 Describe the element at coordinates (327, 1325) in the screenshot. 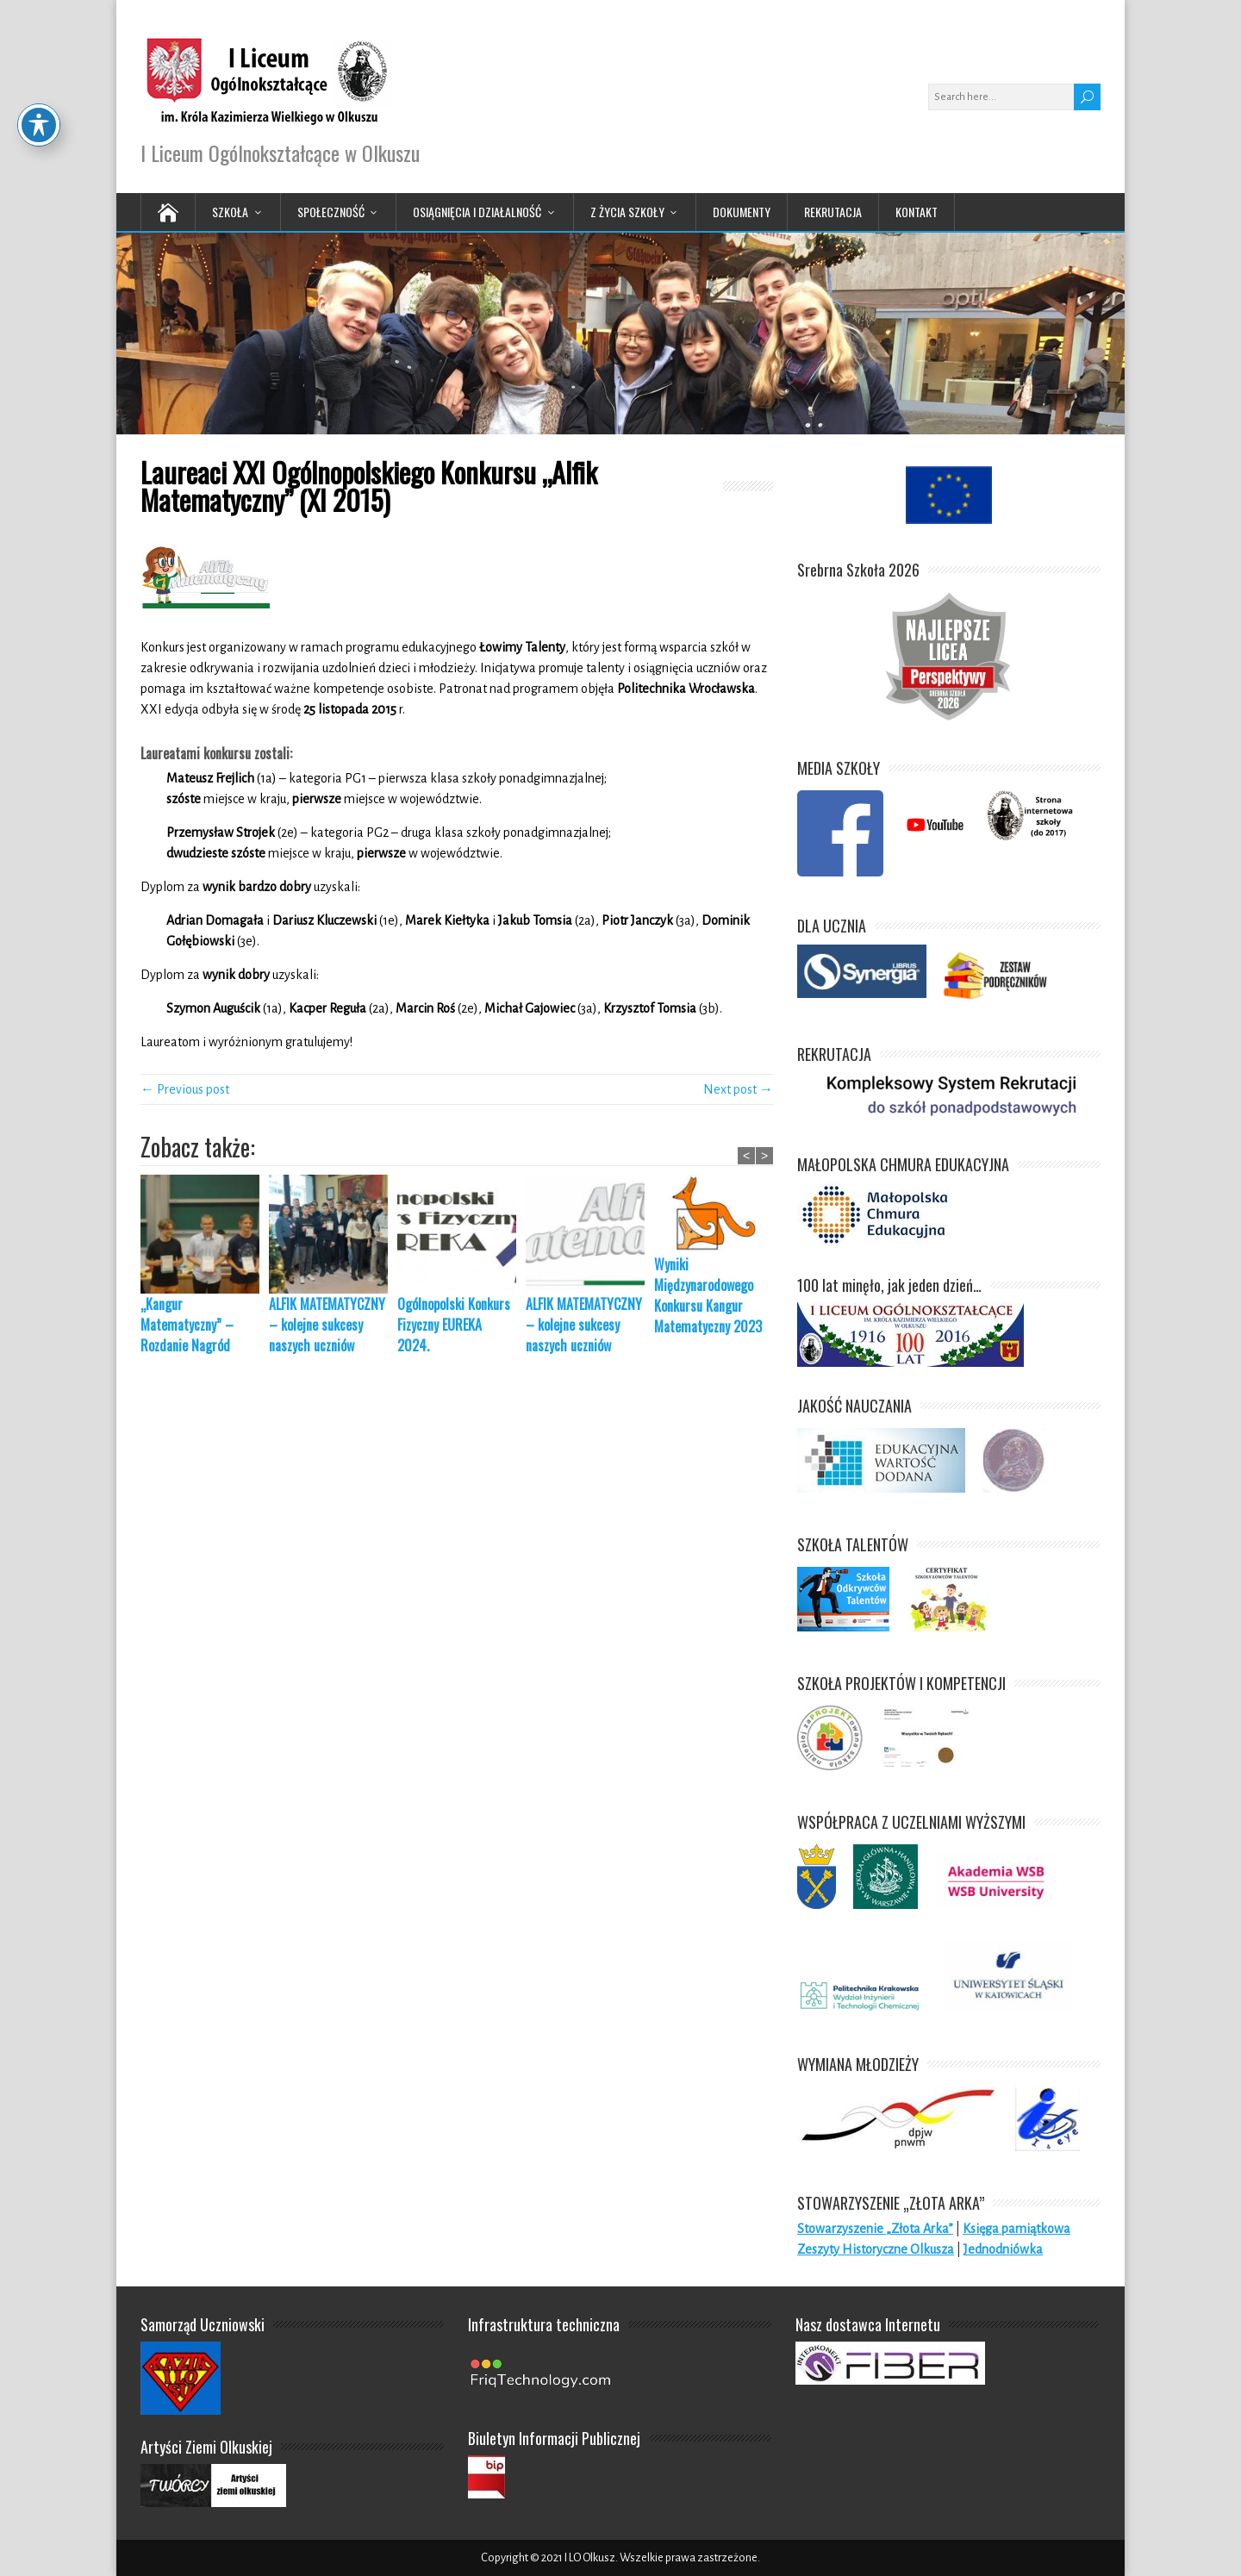

I see `ALFIK MATEMATYCZNY – kolejne sukcesy naszych uczniów` at that location.